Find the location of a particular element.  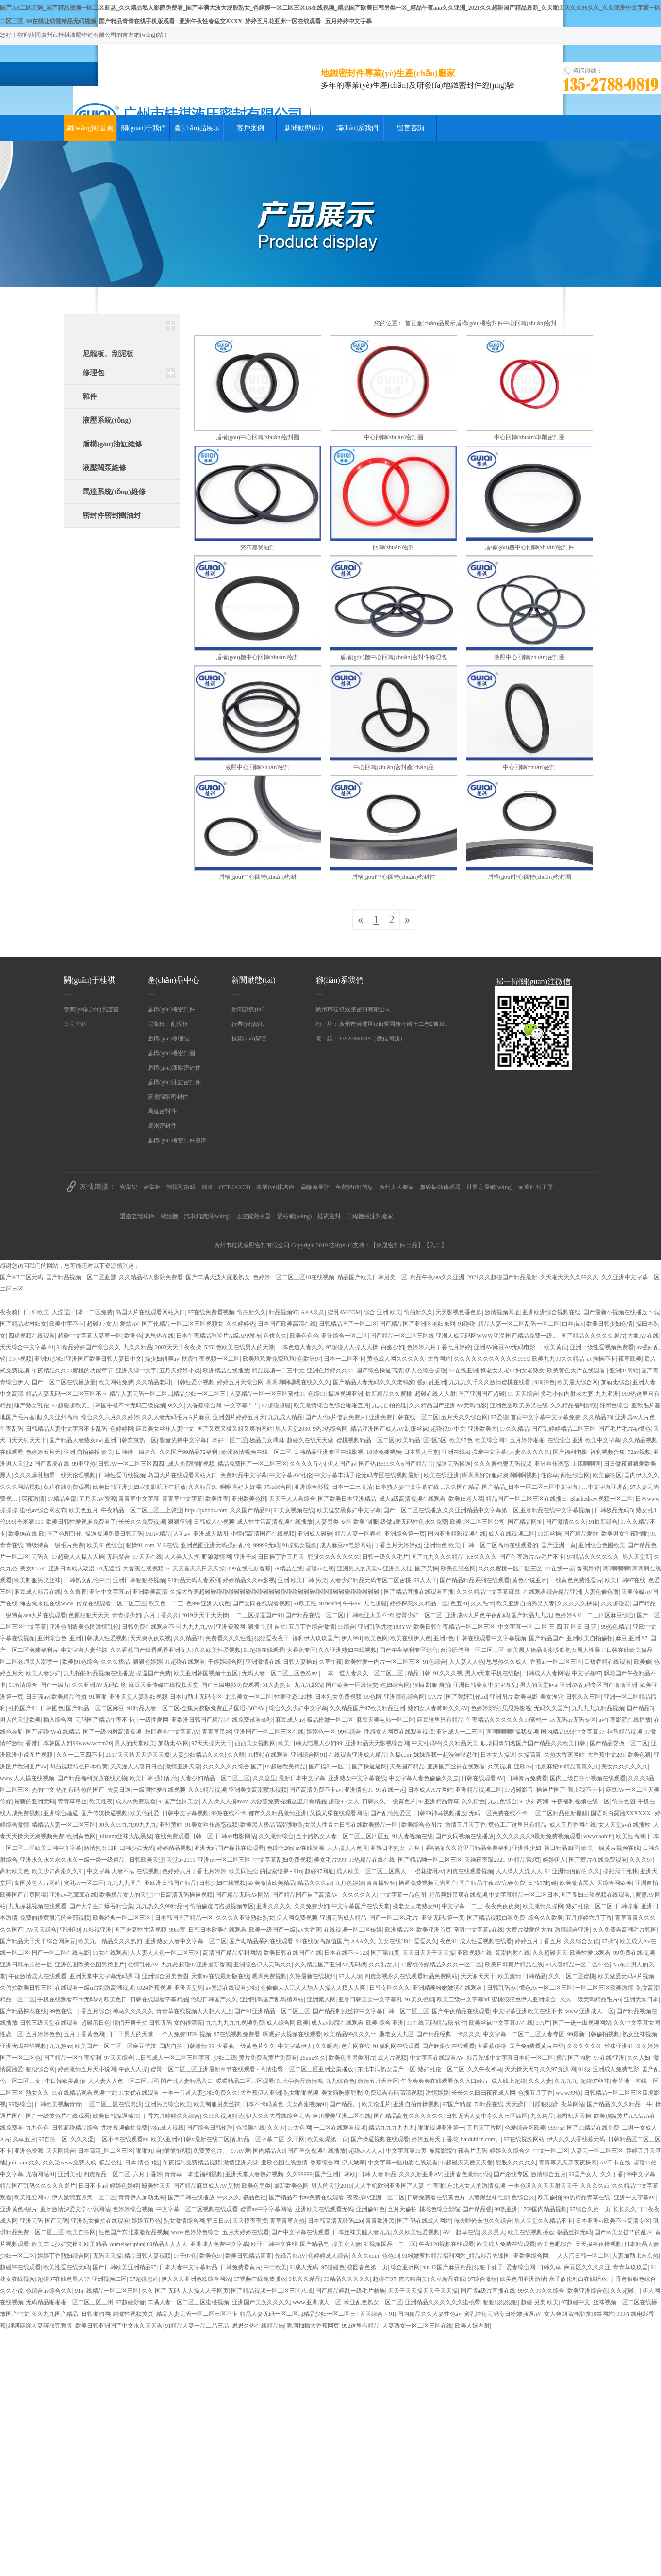

岛国大片在线观看网站入口 is located at coordinates (150, 1312).